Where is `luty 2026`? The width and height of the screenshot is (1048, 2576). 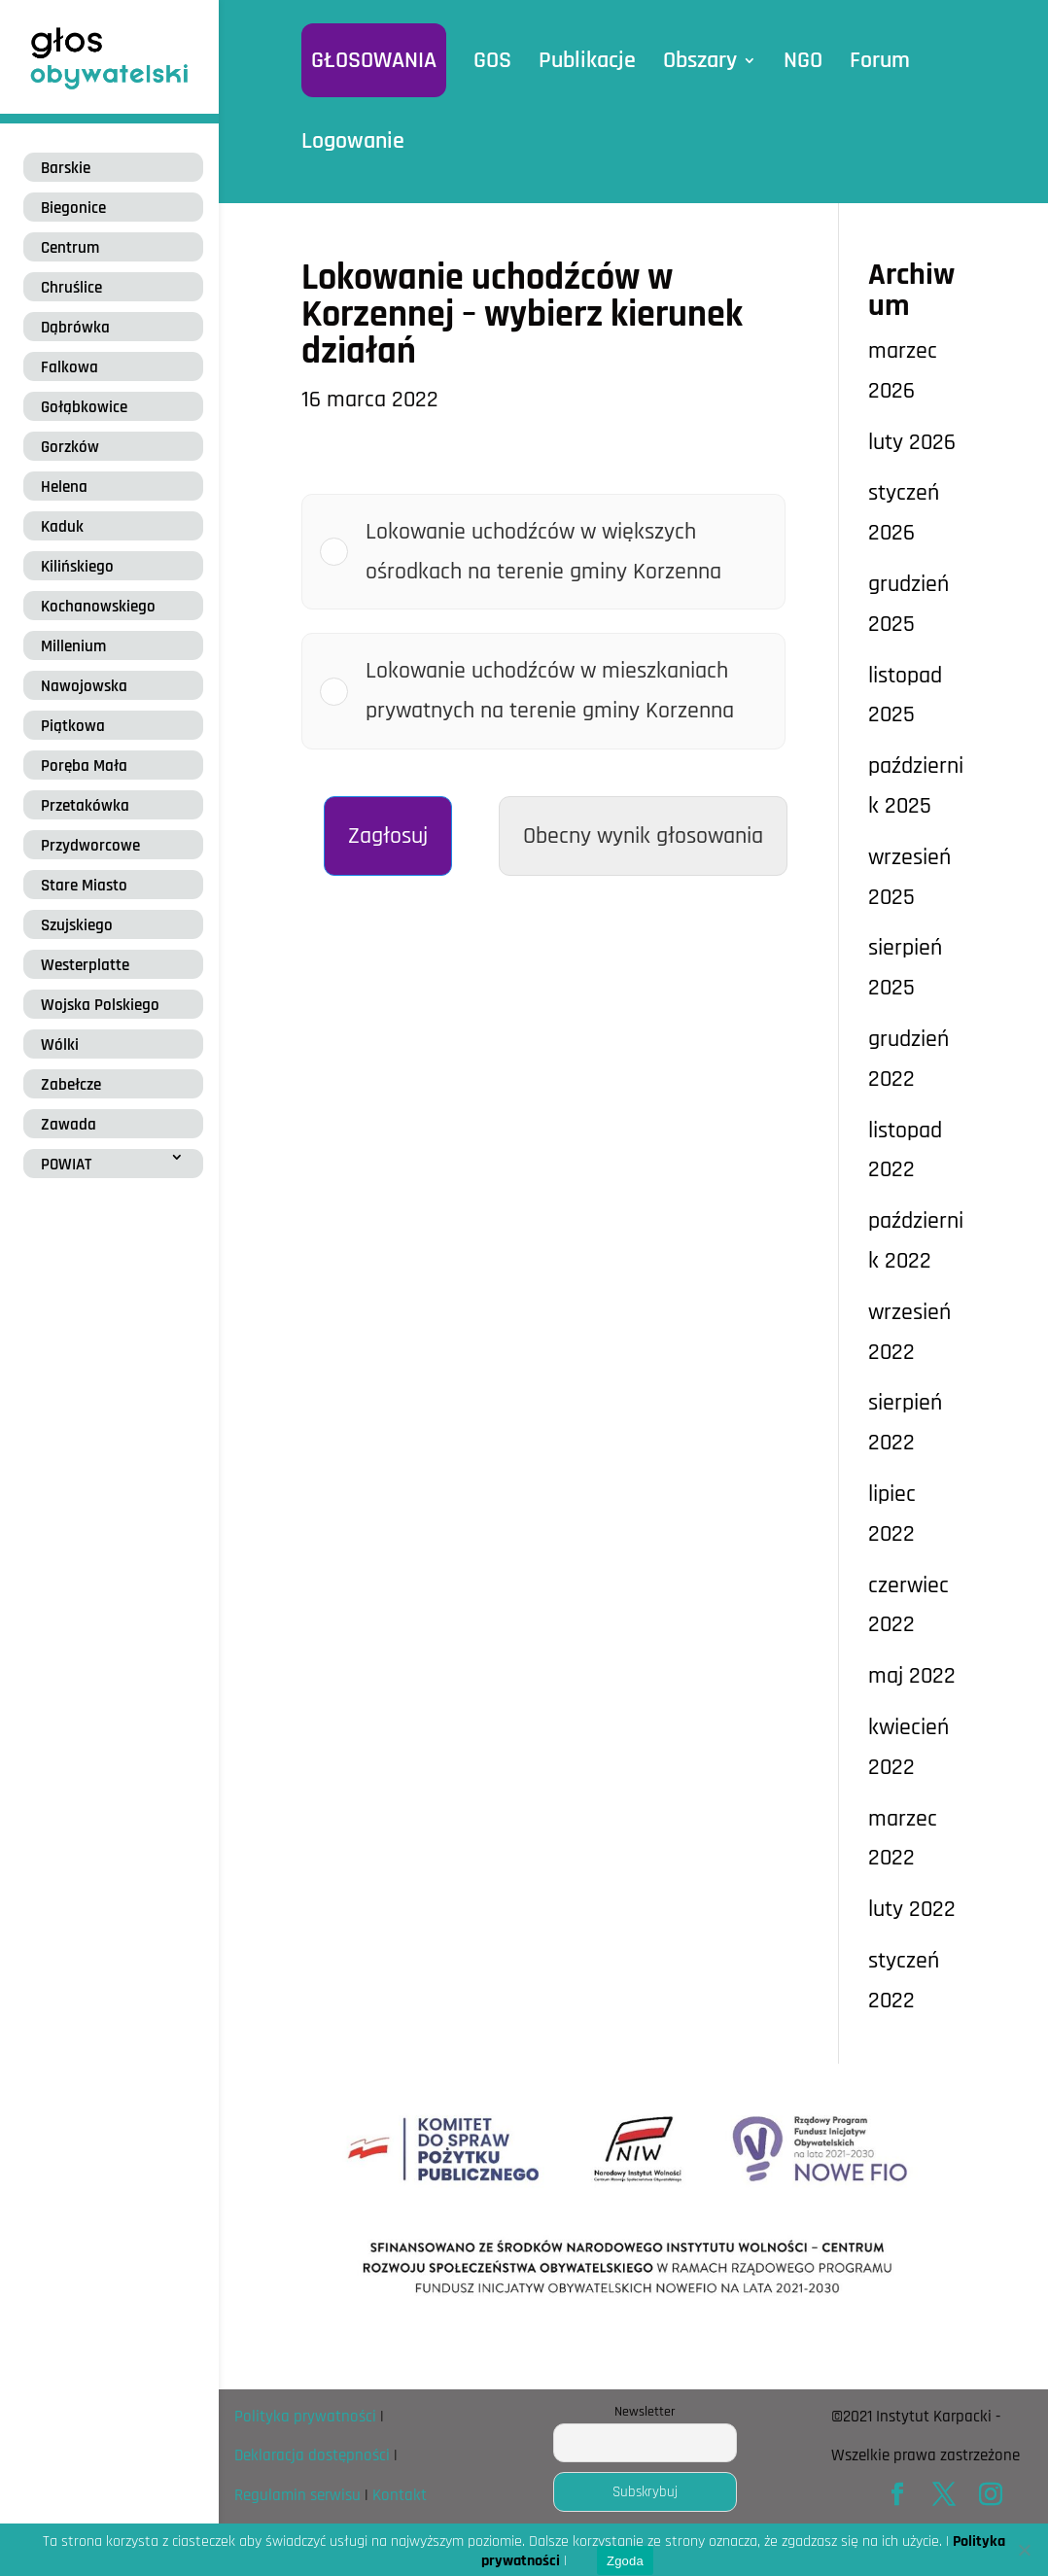 luty 2026 is located at coordinates (912, 442).